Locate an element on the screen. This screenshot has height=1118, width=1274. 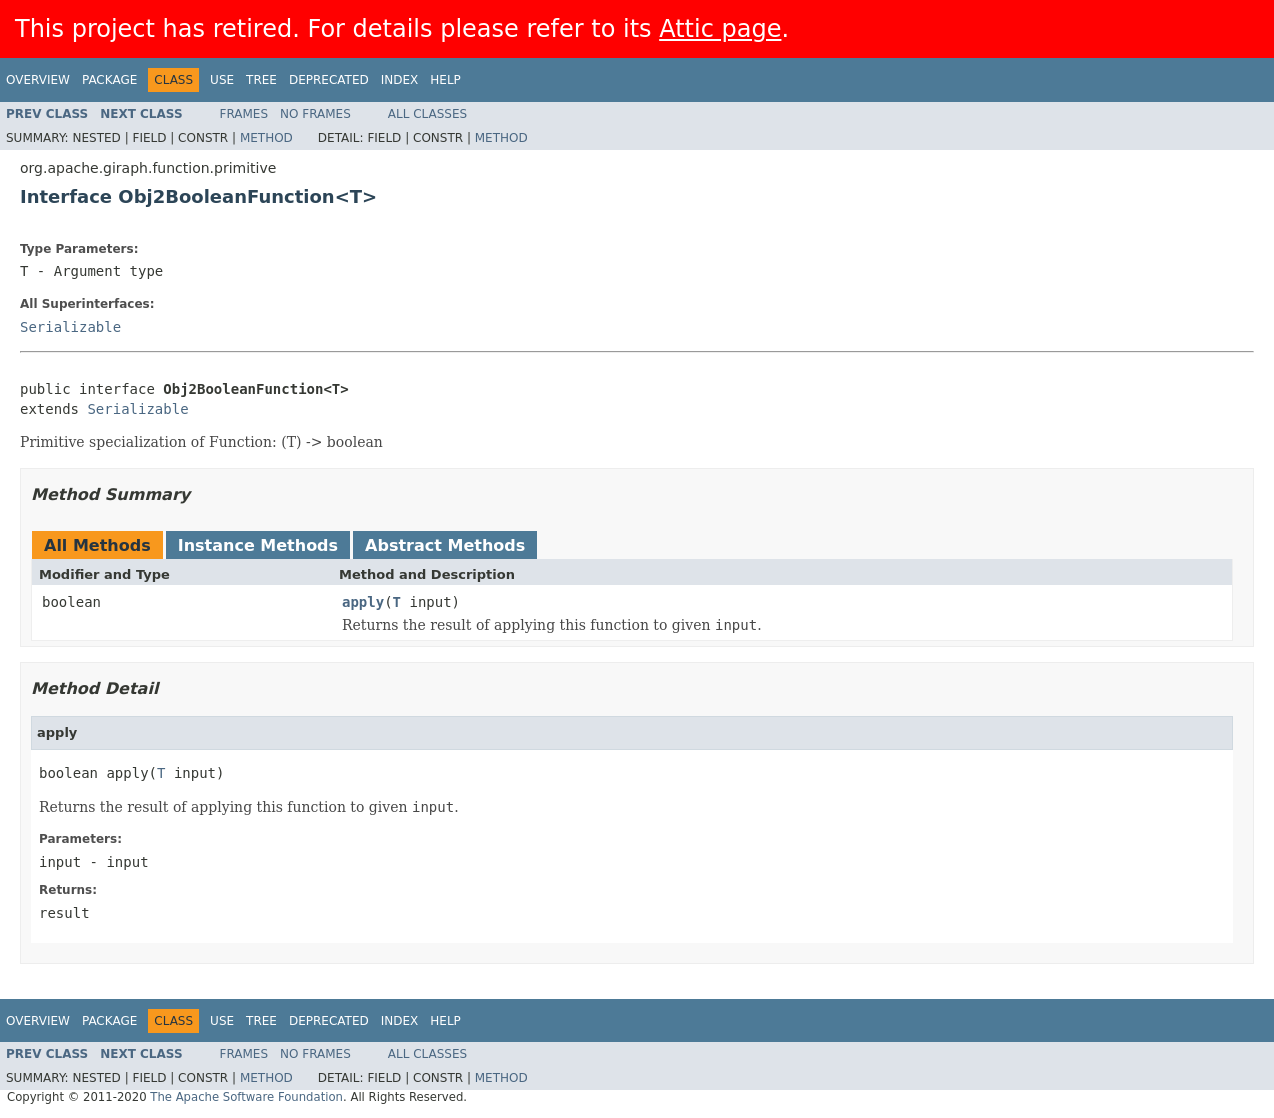
Deprecated is located at coordinates (329, 80).